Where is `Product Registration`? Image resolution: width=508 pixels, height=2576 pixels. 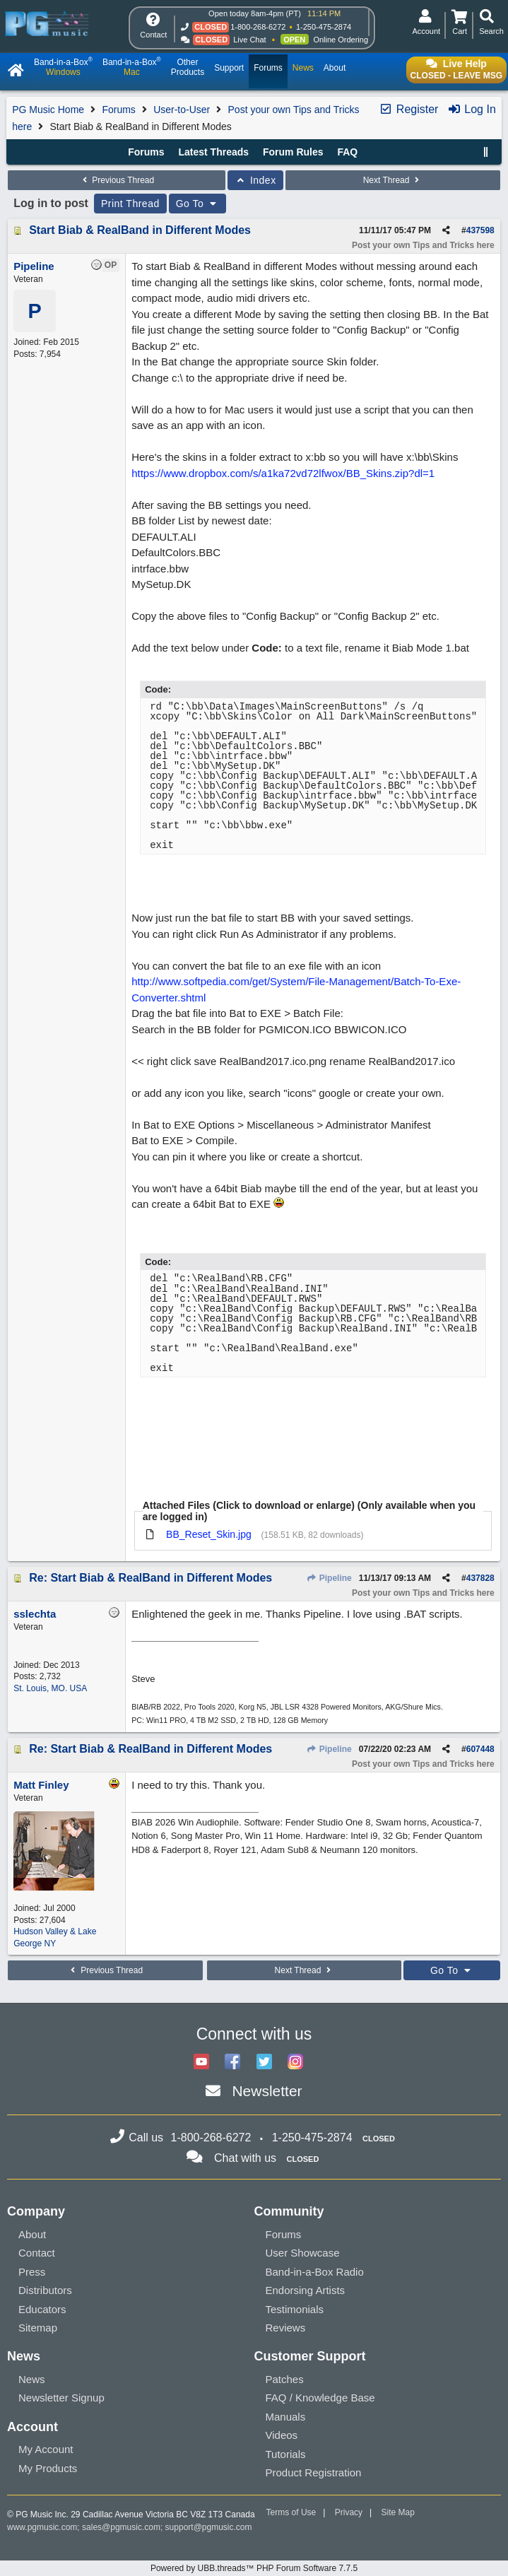 Product Registration is located at coordinates (314, 2472).